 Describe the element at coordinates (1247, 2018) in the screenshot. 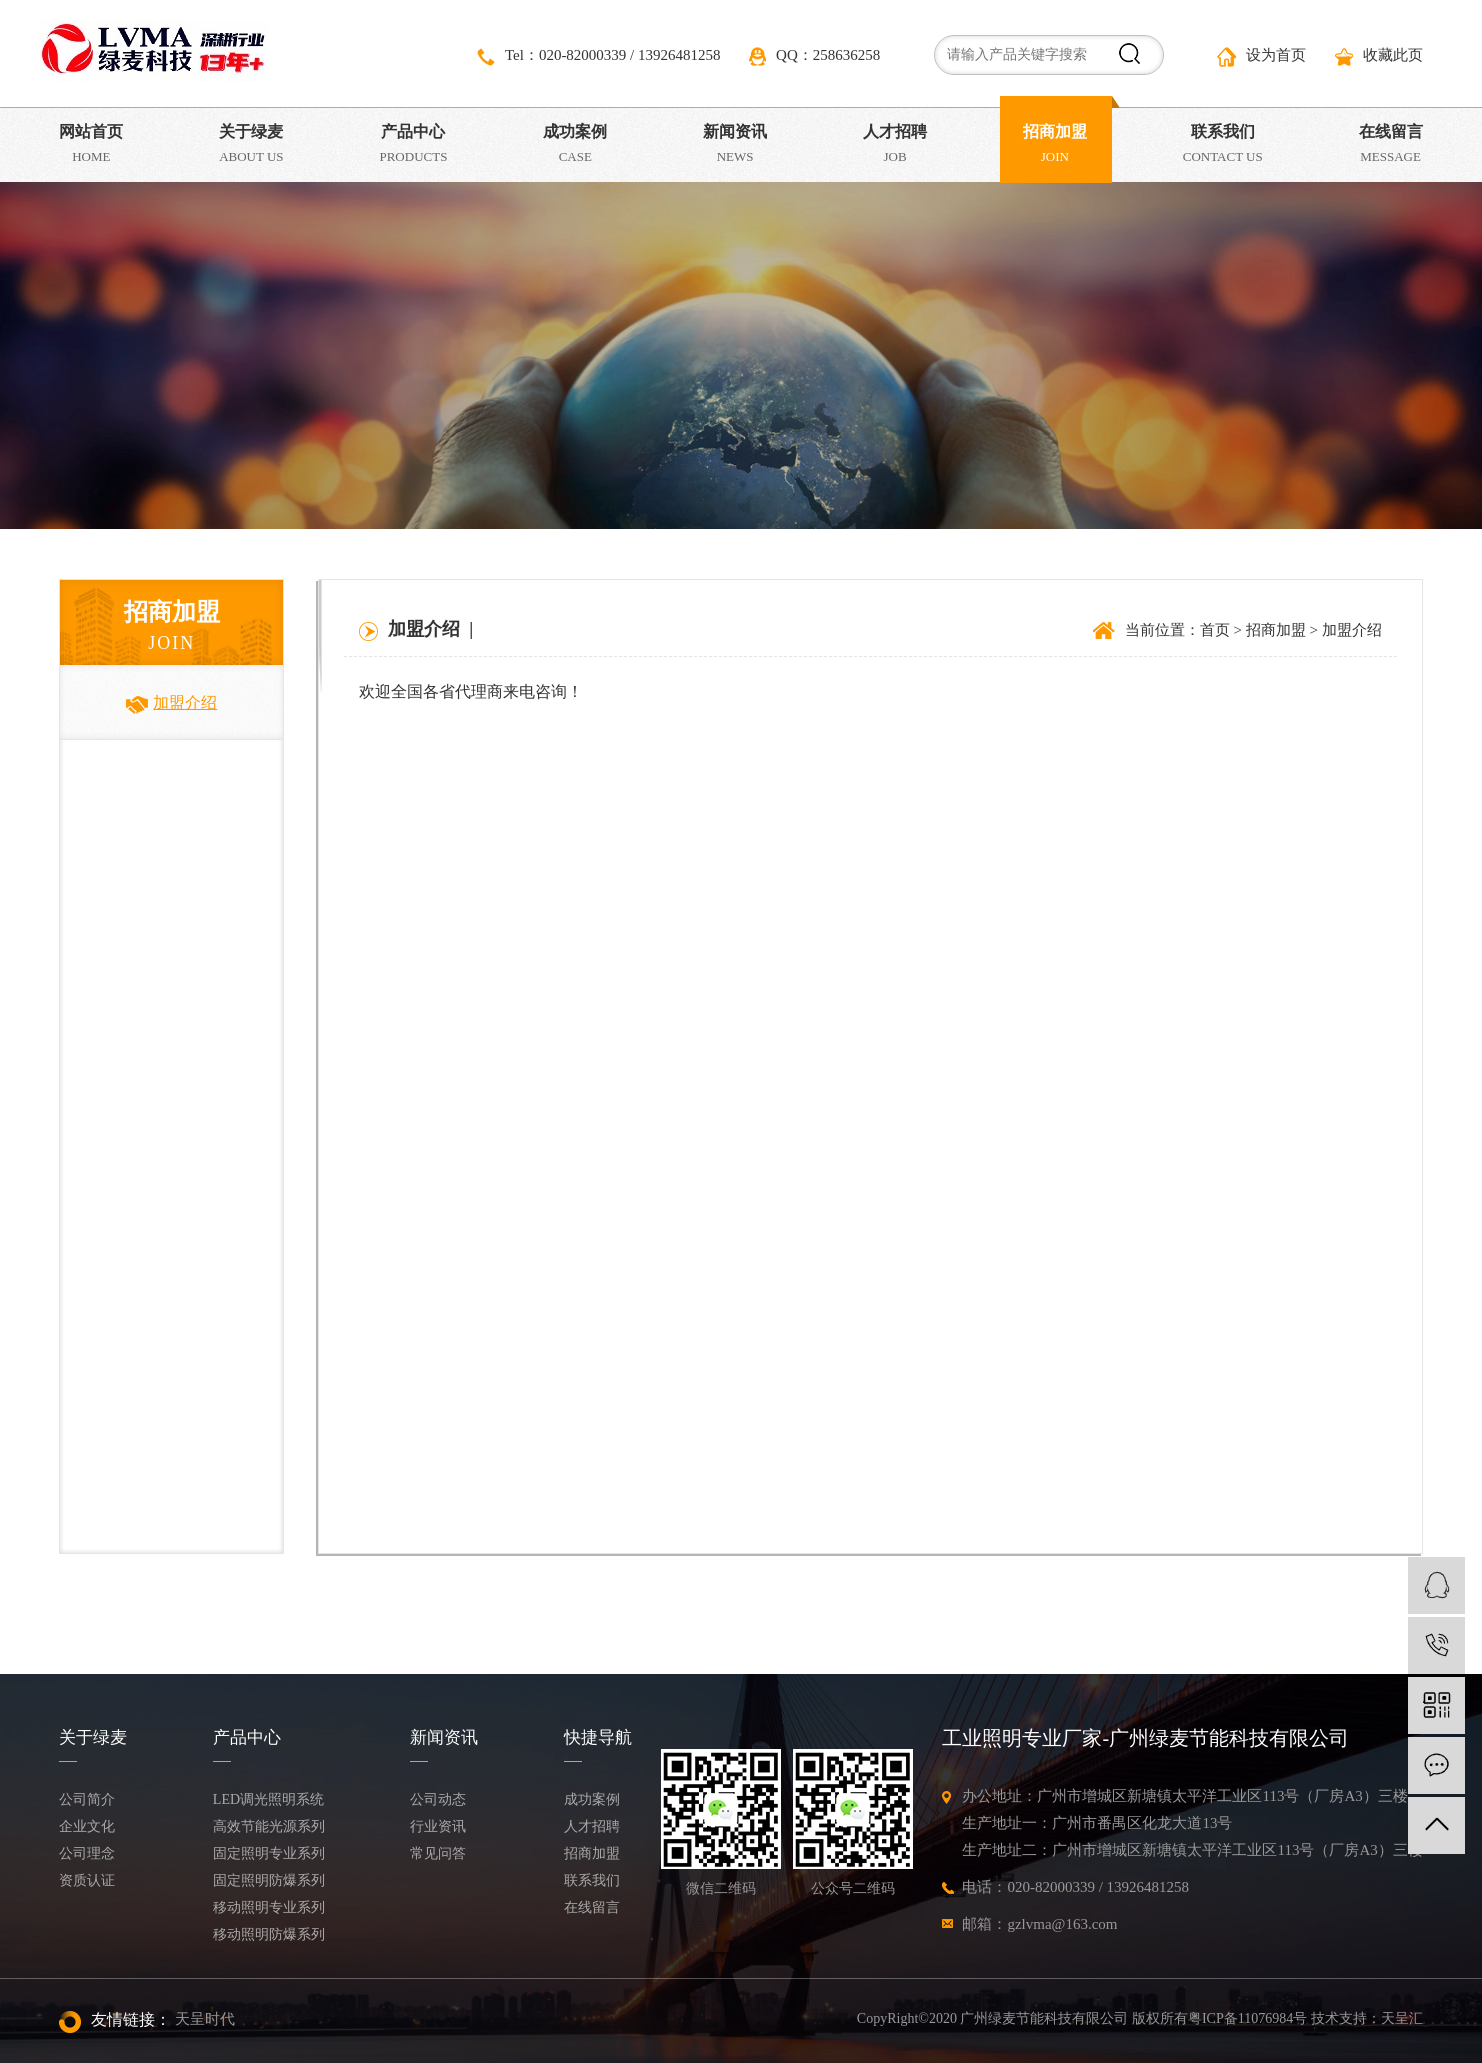

I see `粤ICP备11076984号` at that location.